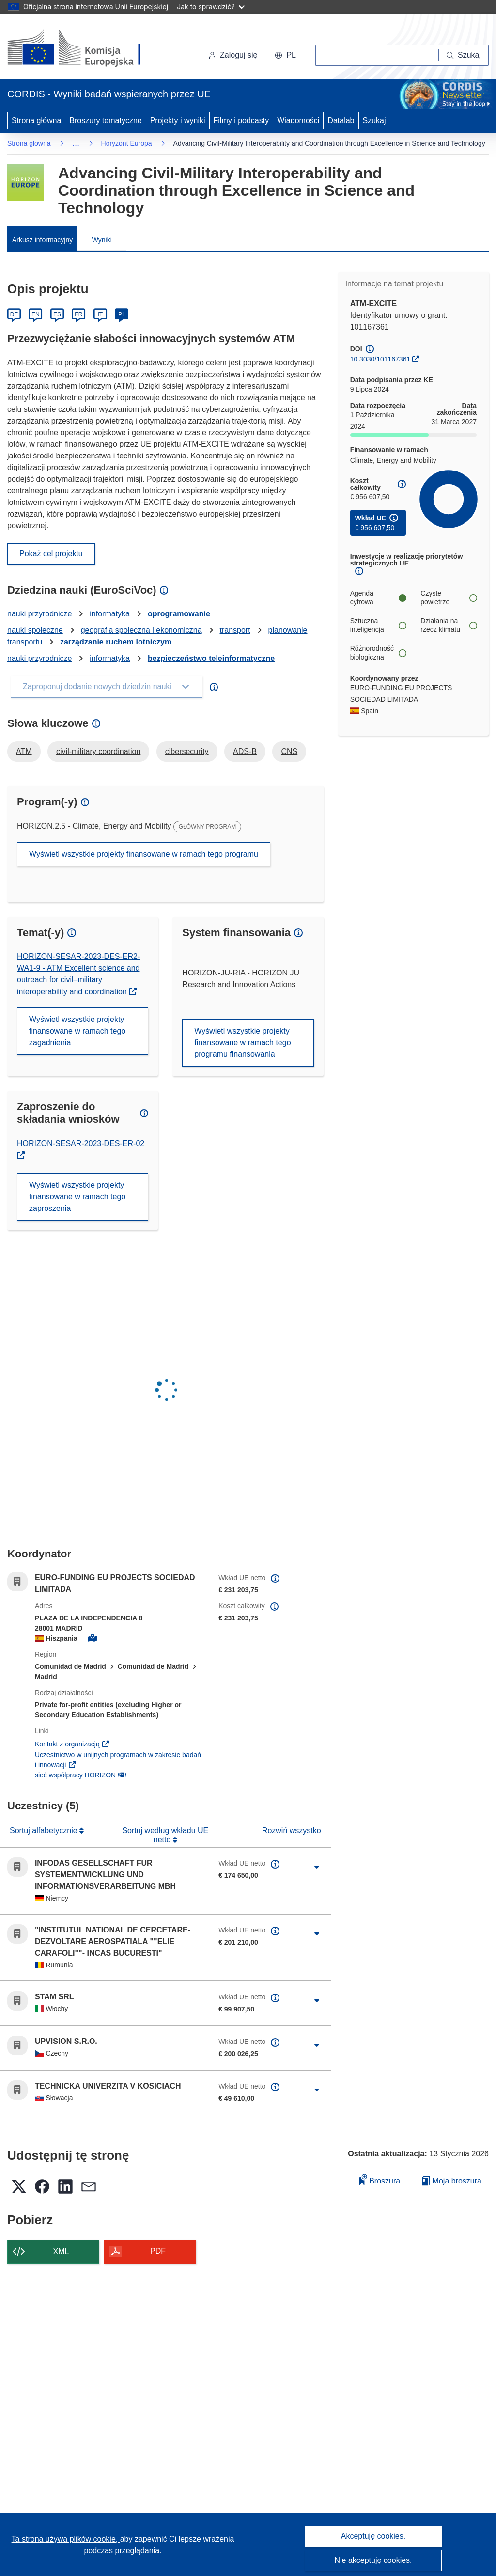 The width and height of the screenshot is (496, 2576). I want to click on Projekty i wyniki, so click(177, 120).